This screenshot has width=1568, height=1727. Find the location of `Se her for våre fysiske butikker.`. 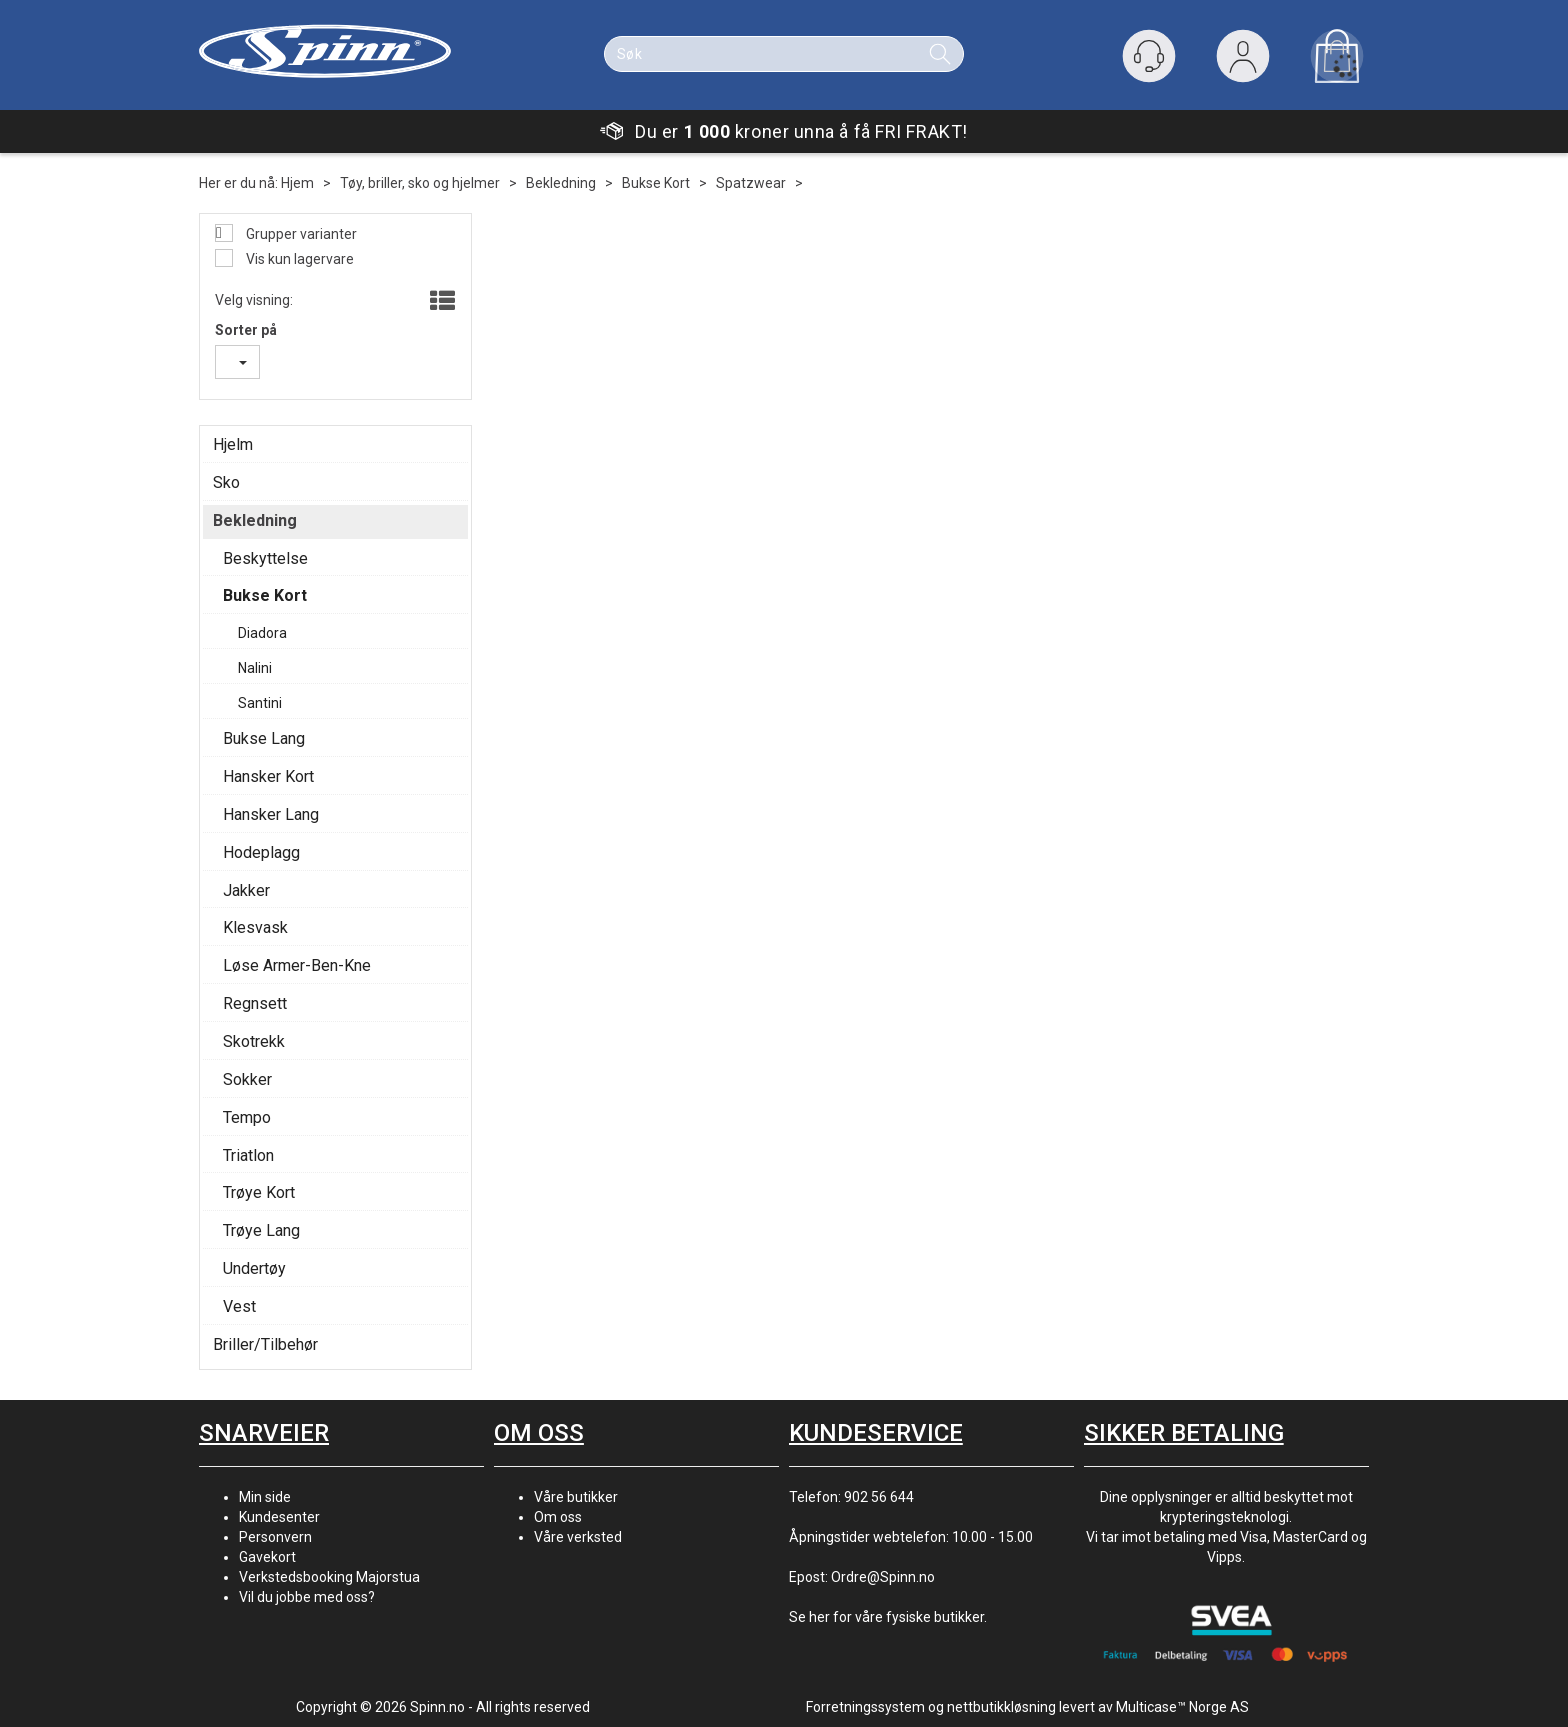

Se her for våre fysiske butikker. is located at coordinates (888, 1617).